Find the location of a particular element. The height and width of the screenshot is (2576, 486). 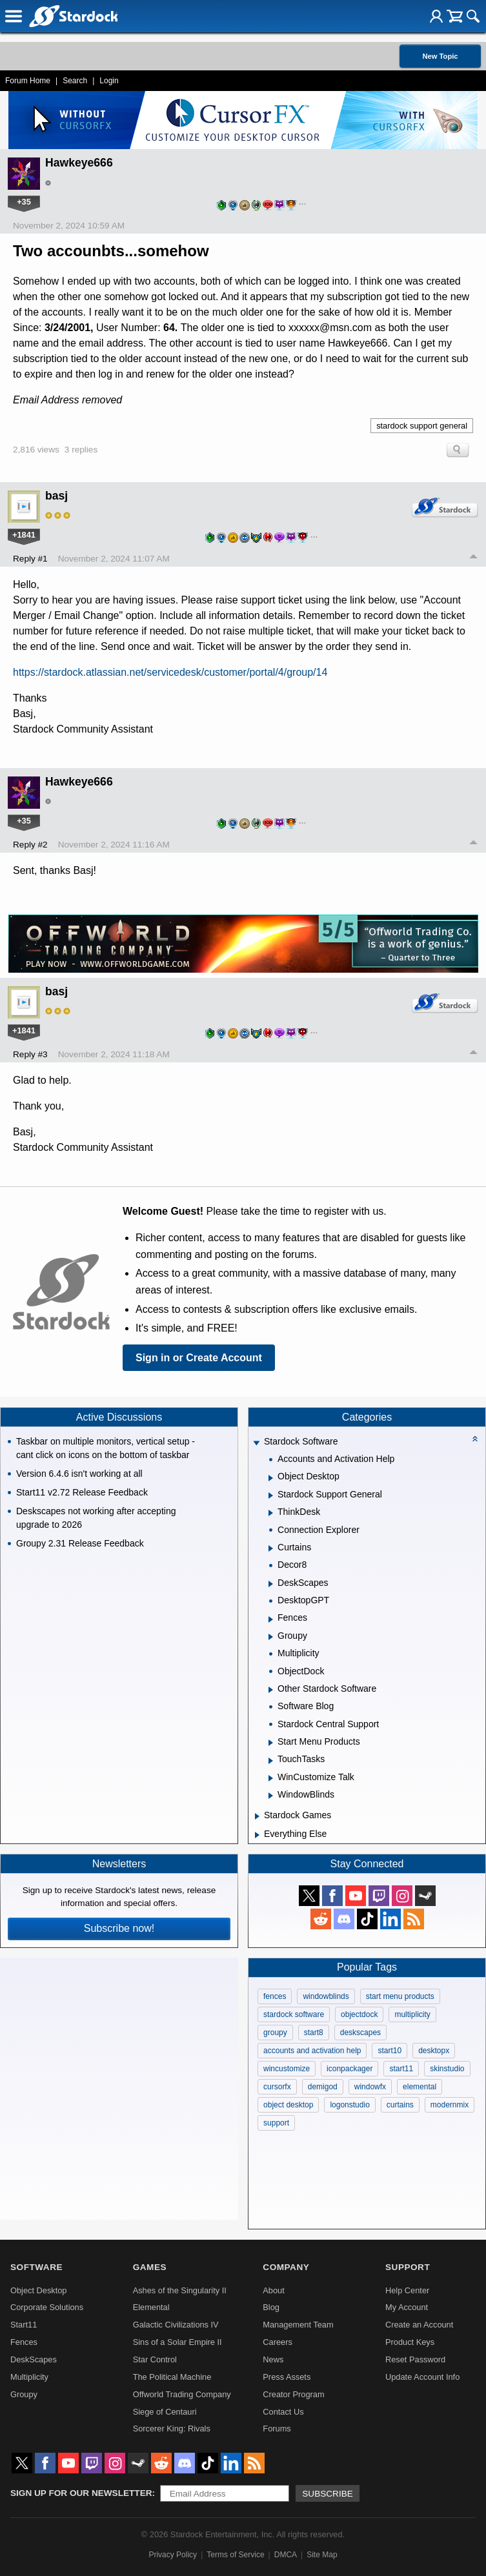

New Topic is located at coordinates (440, 56).